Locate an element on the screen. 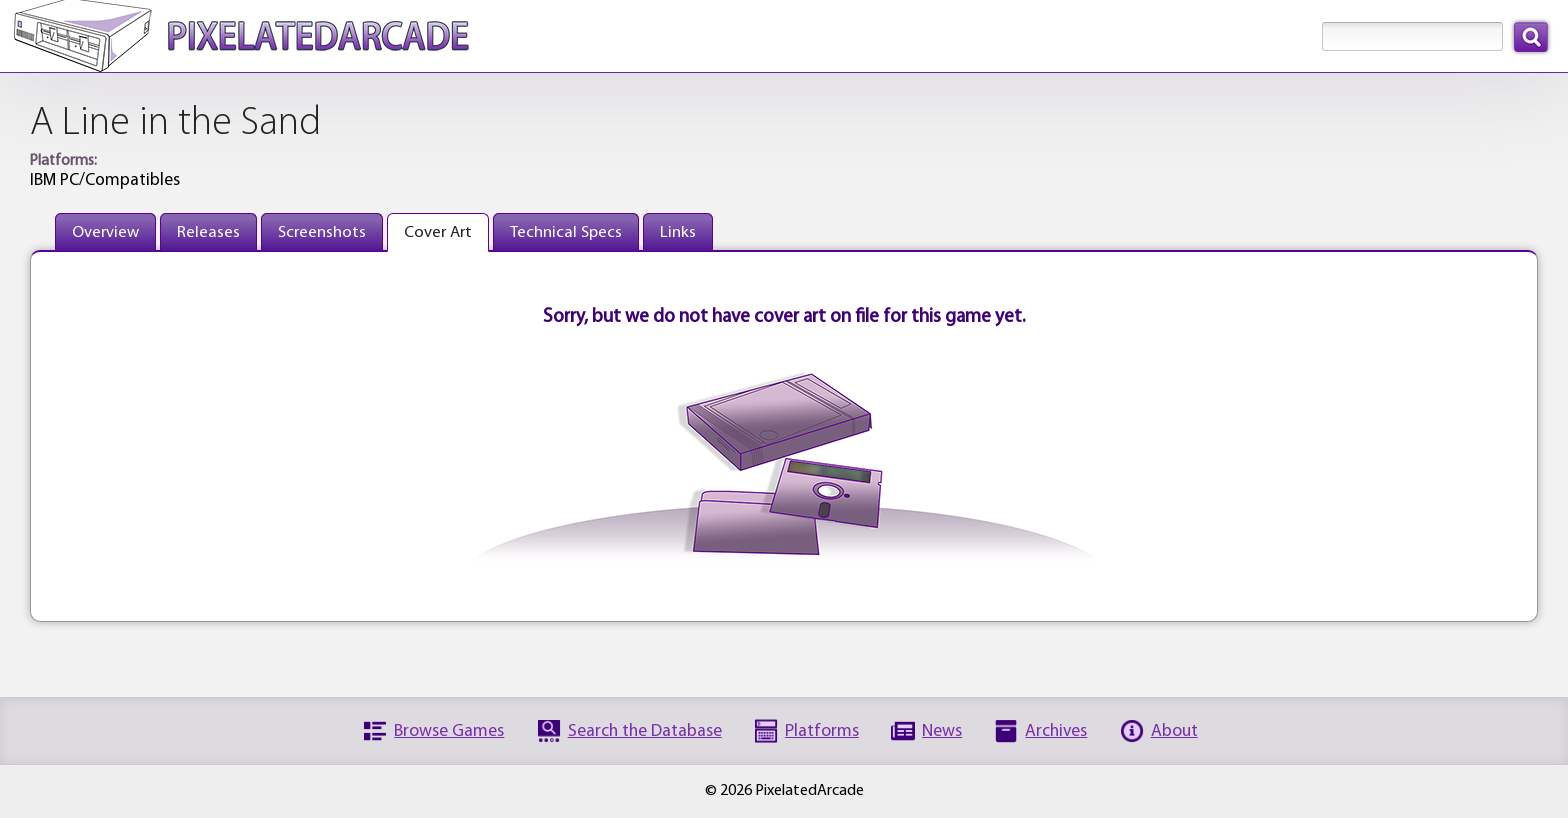 Image resolution: width=1568 pixels, height=818 pixels. Releases is located at coordinates (208, 232).